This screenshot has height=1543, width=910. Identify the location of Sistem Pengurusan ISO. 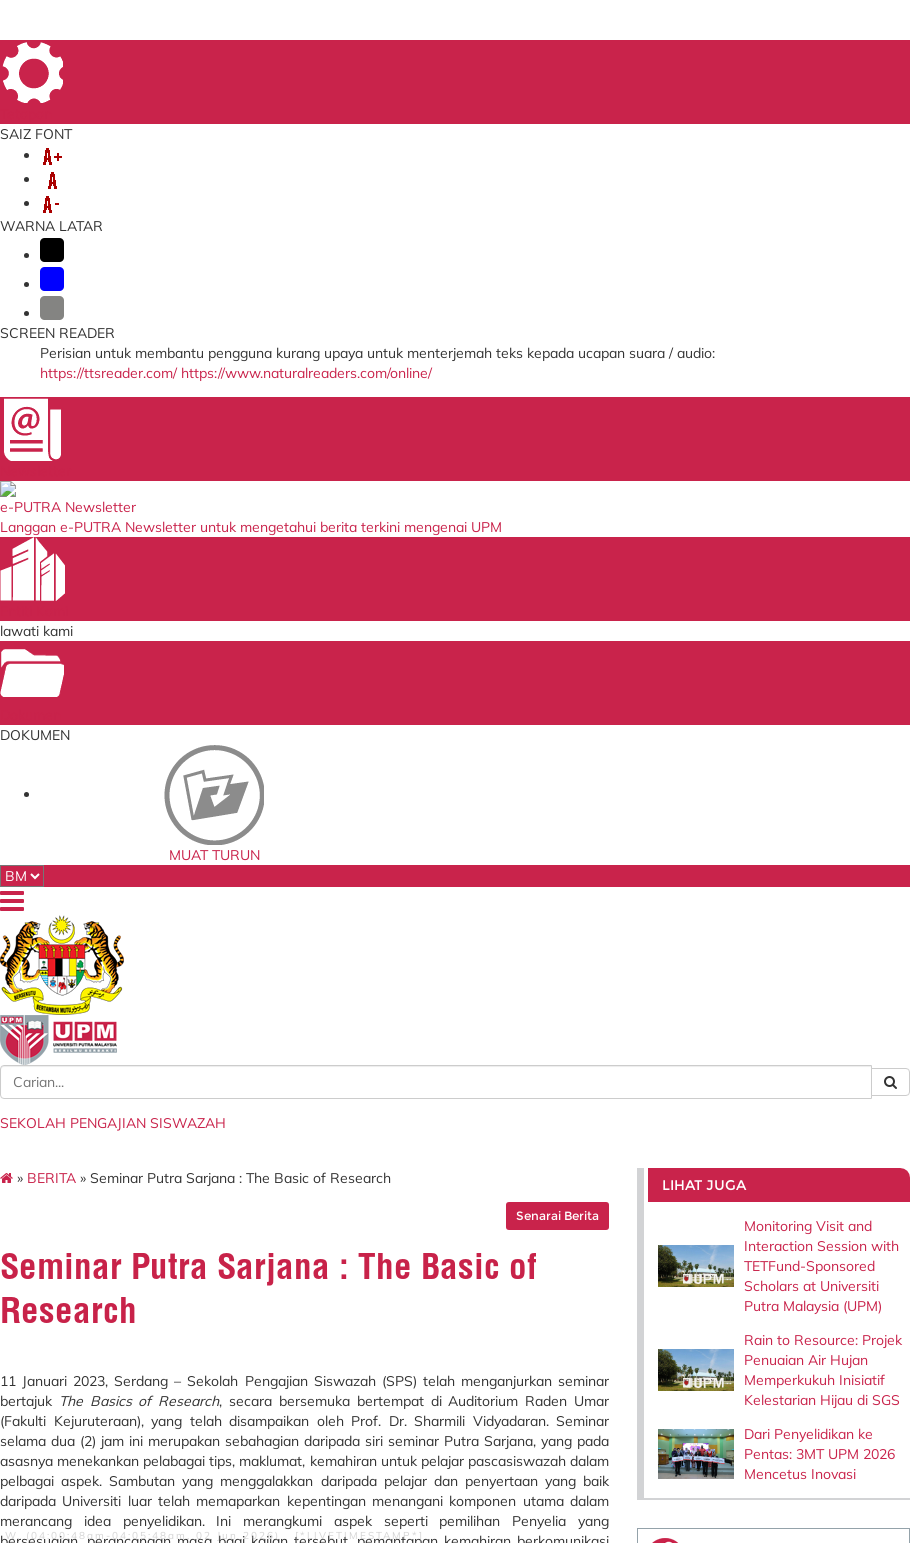
(605, 1122).